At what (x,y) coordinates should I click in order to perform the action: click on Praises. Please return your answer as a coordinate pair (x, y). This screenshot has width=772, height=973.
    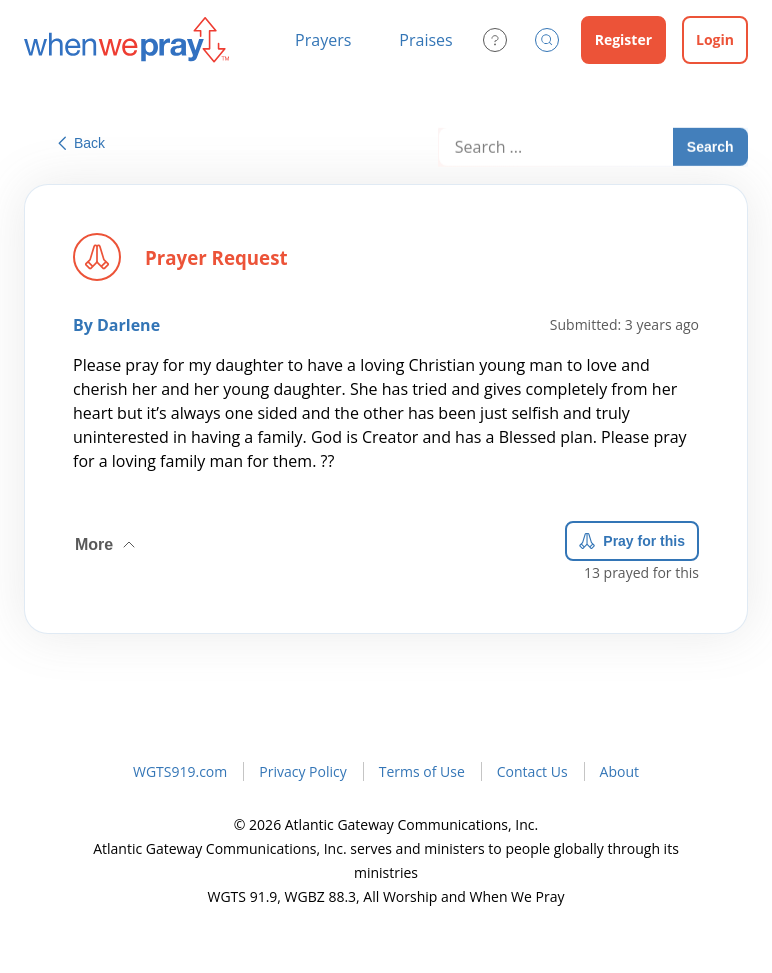
    Looking at the image, I should click on (425, 40).